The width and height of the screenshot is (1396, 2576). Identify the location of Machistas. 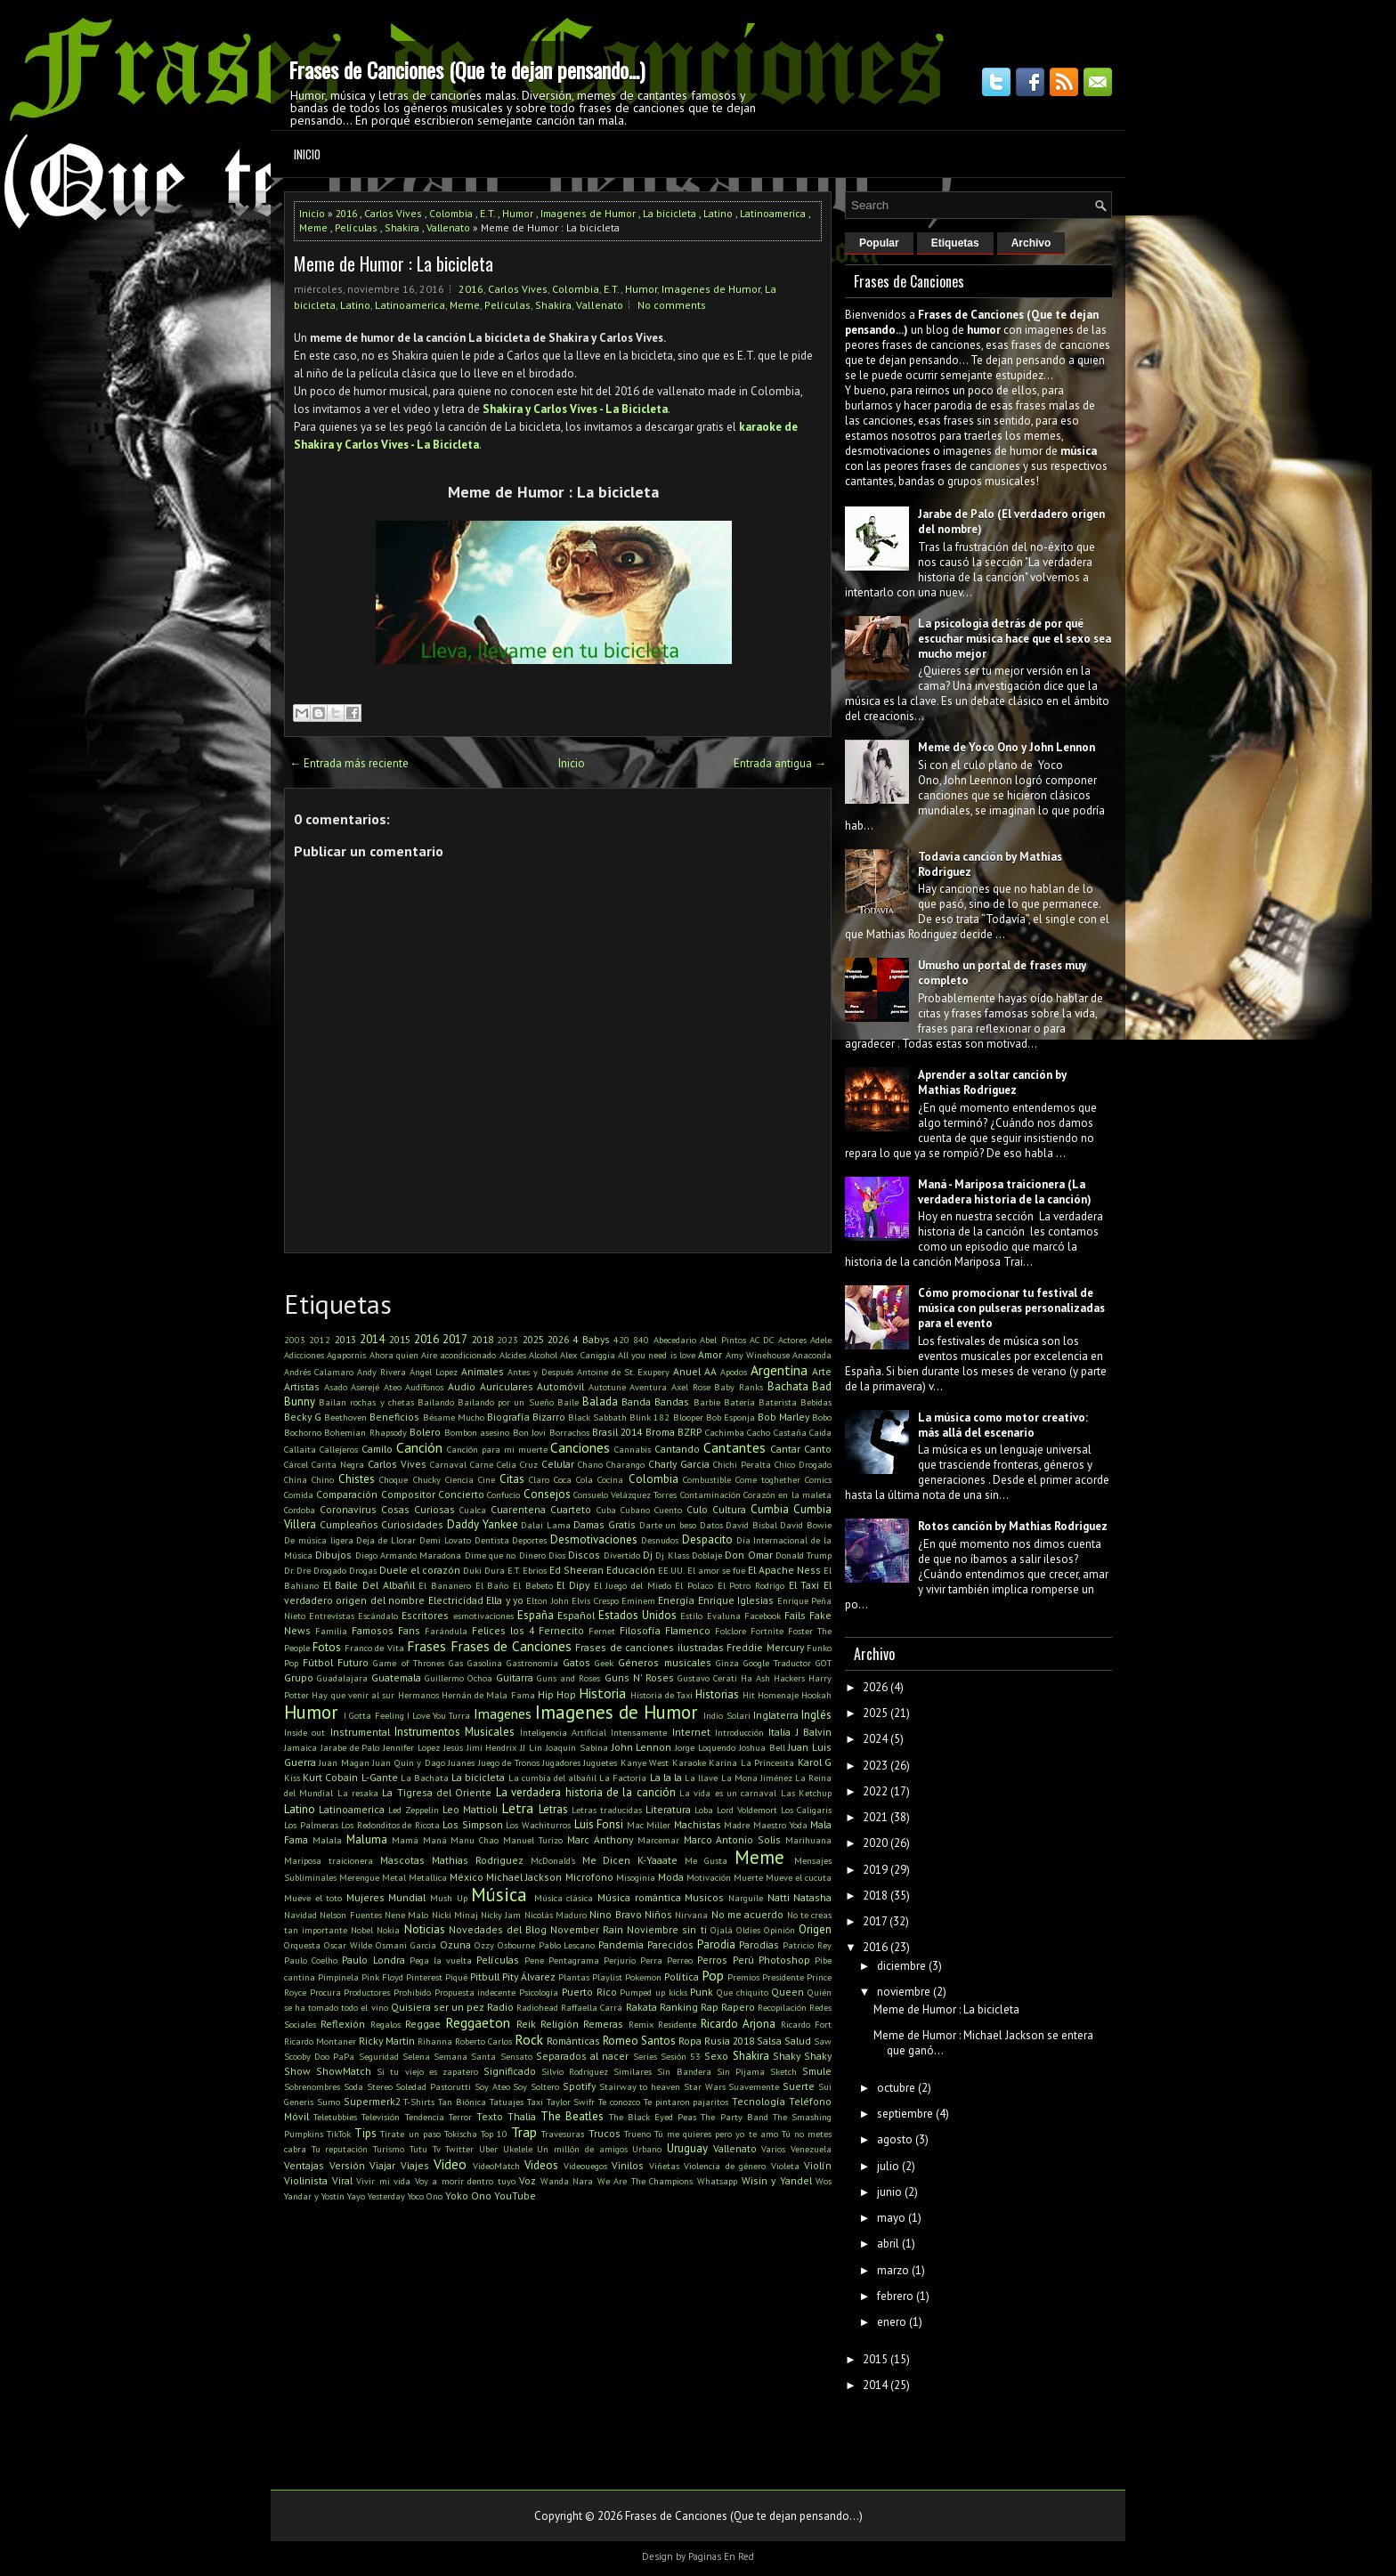
(697, 1824).